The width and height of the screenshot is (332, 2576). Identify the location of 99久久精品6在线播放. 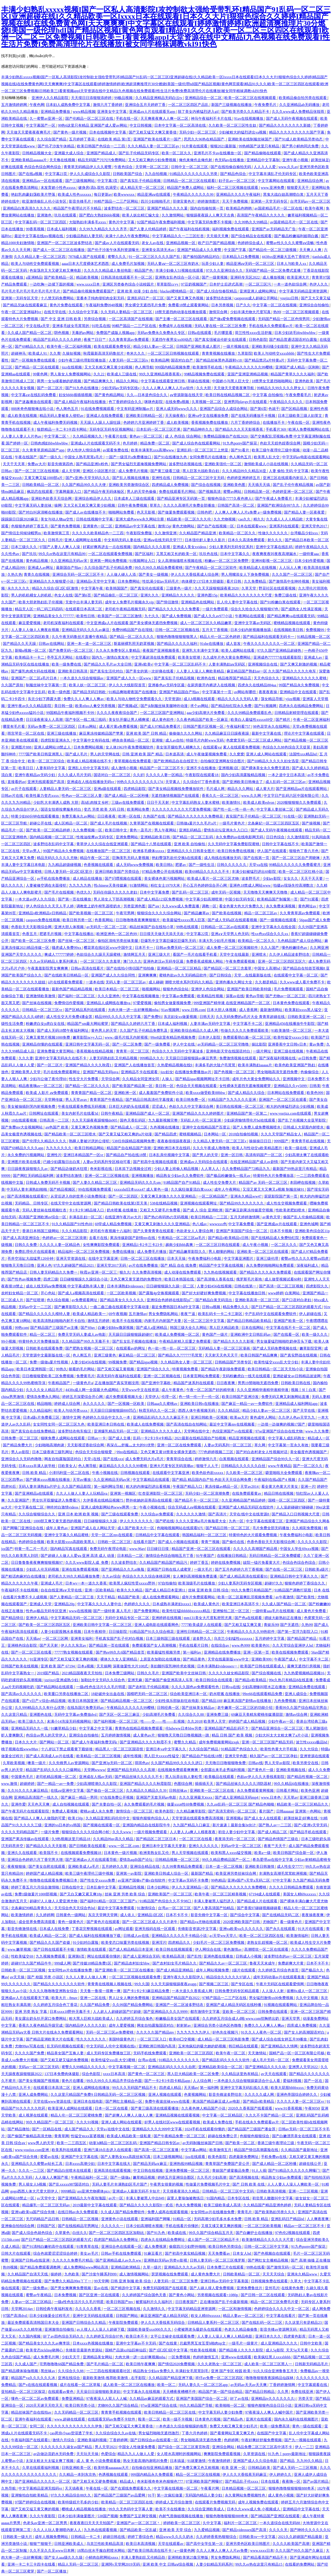
(292, 1784).